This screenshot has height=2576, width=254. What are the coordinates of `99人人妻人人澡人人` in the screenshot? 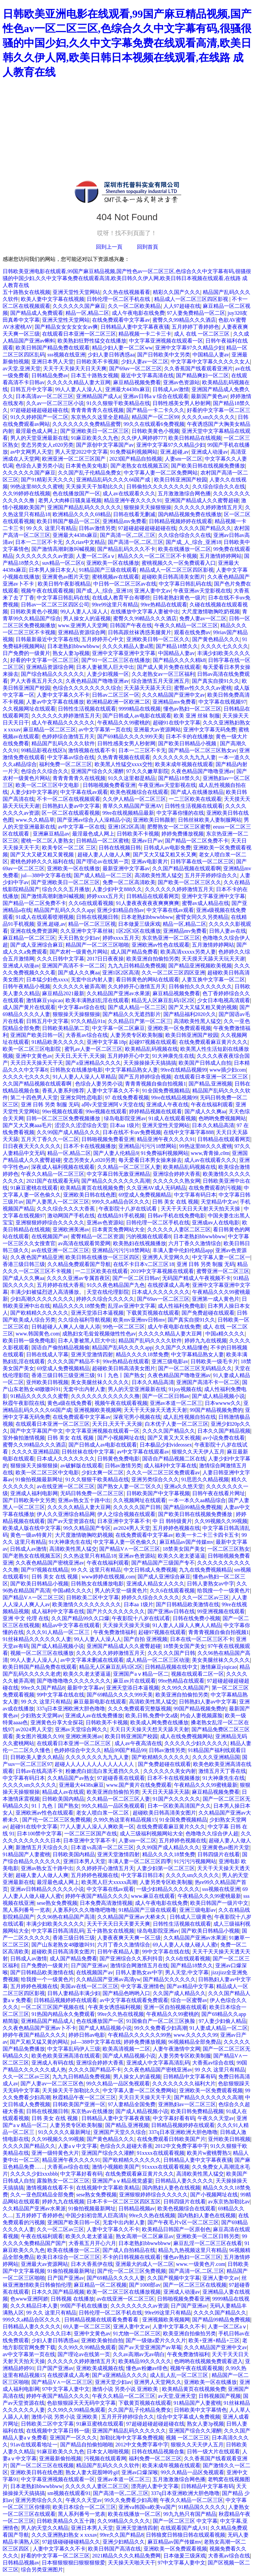 It's located at (79, 389).